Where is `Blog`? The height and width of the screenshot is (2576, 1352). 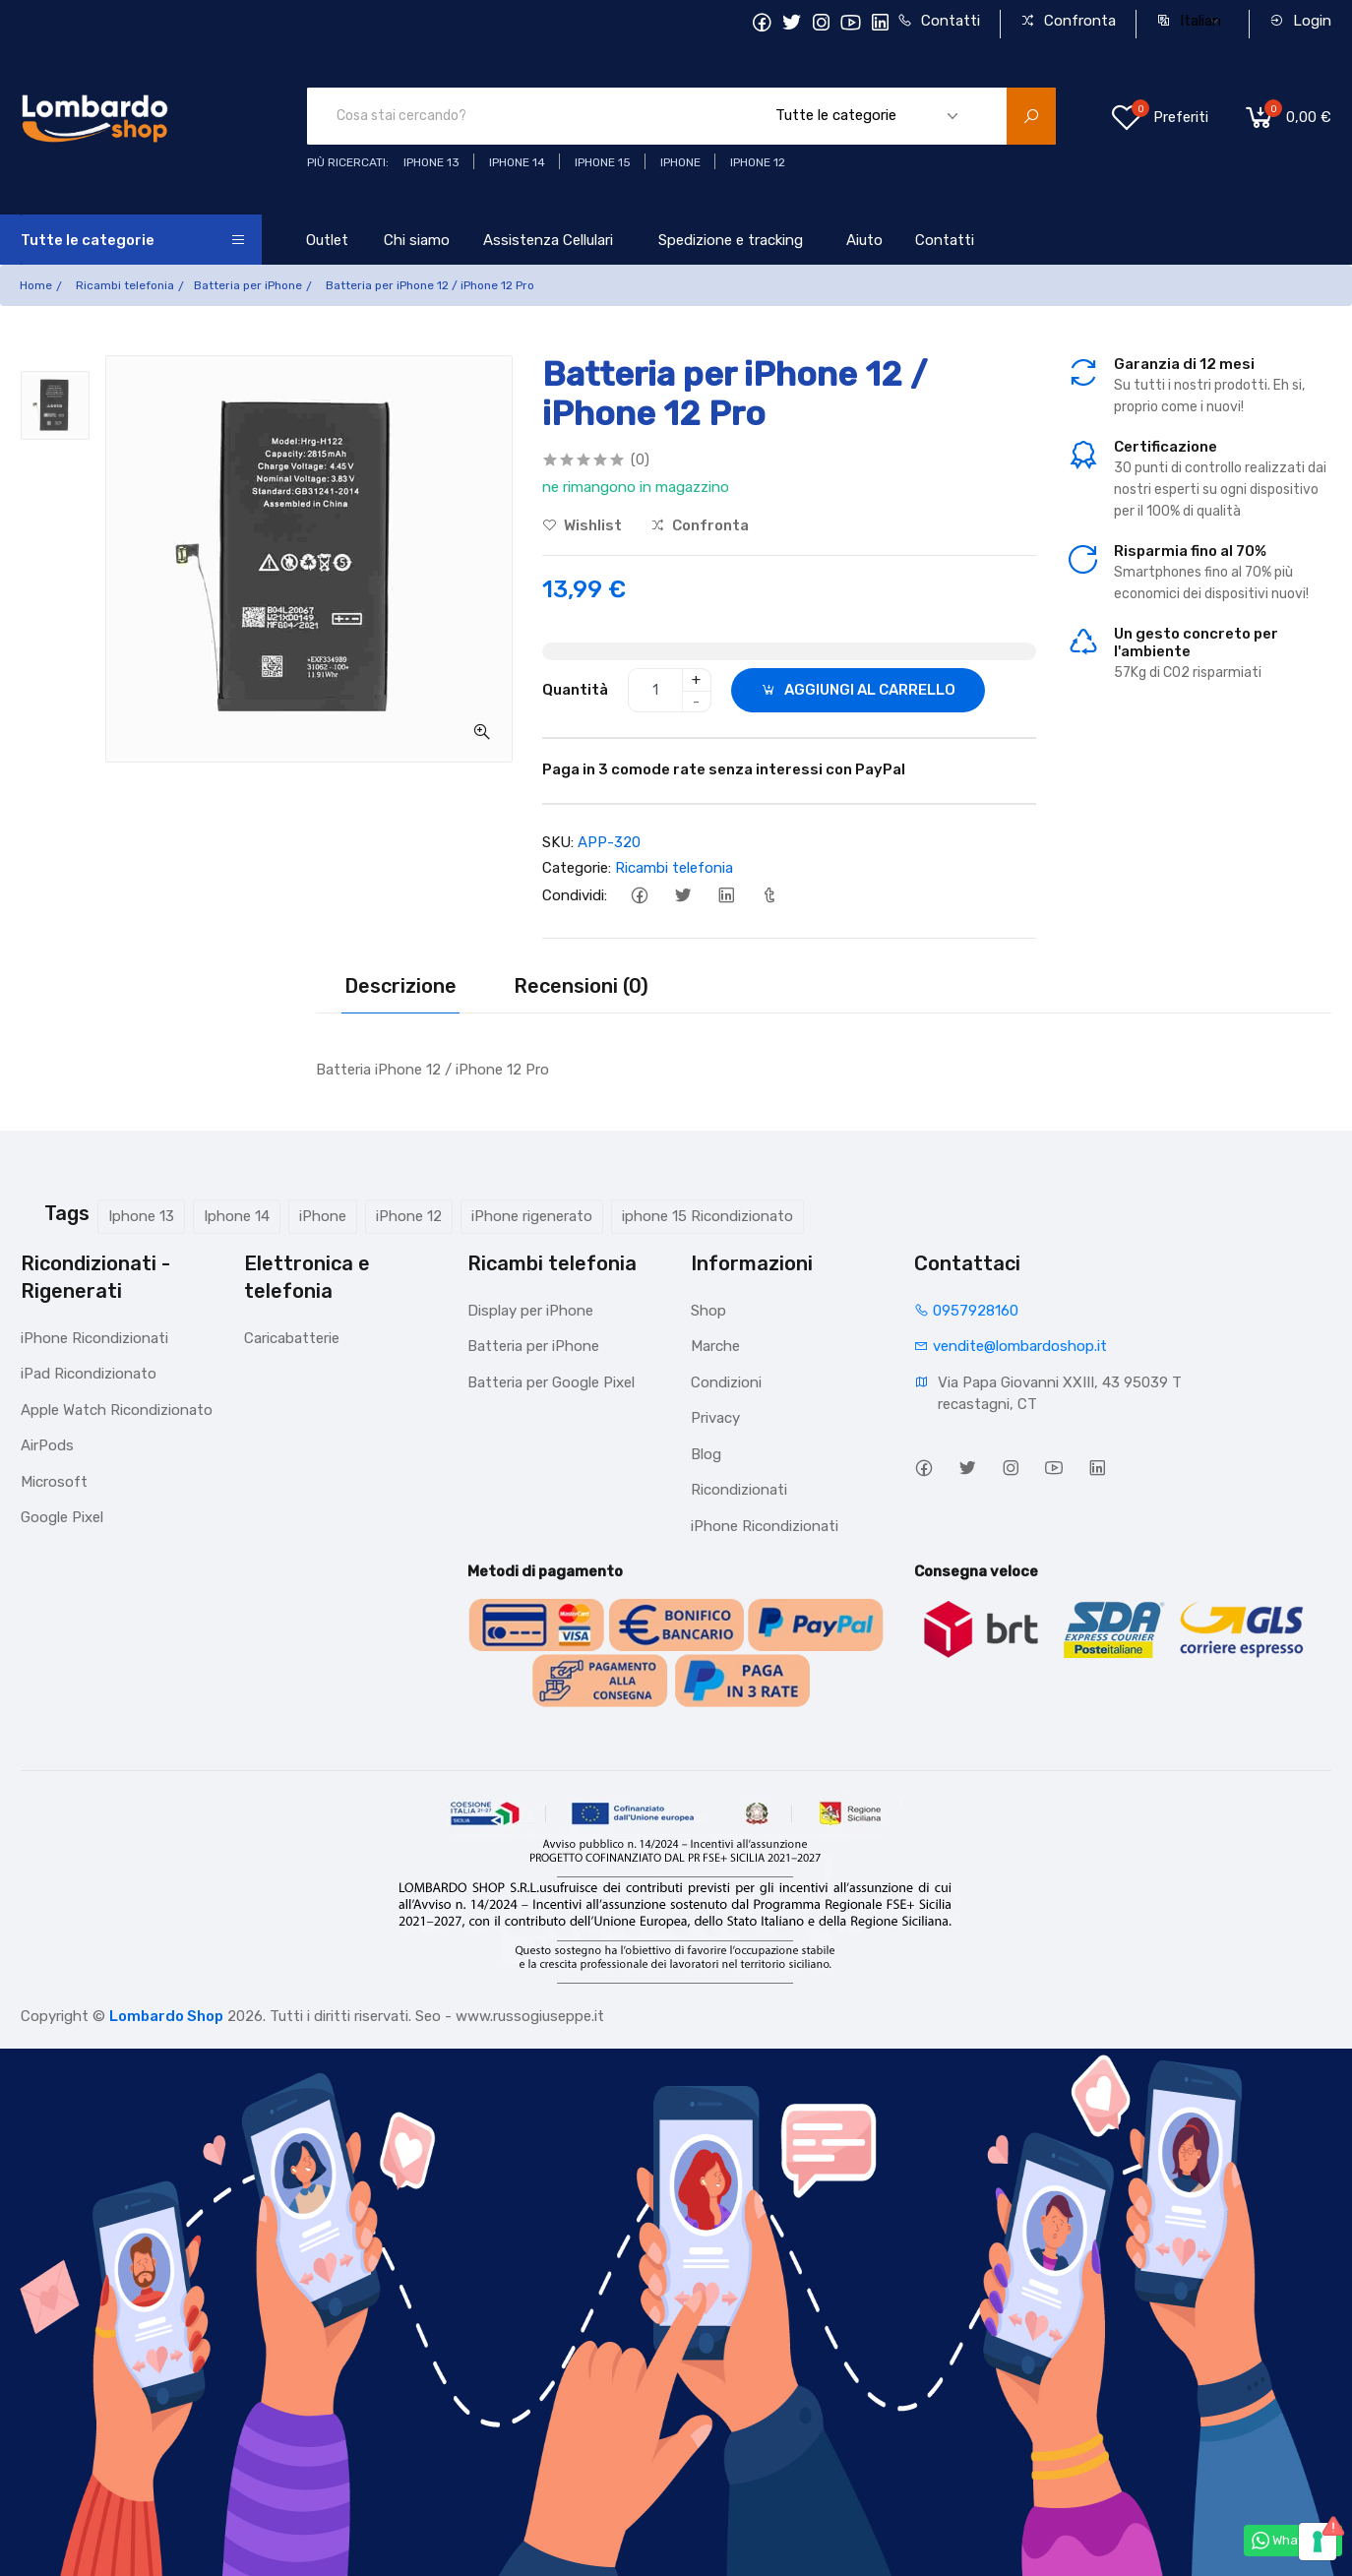 Blog is located at coordinates (706, 1454).